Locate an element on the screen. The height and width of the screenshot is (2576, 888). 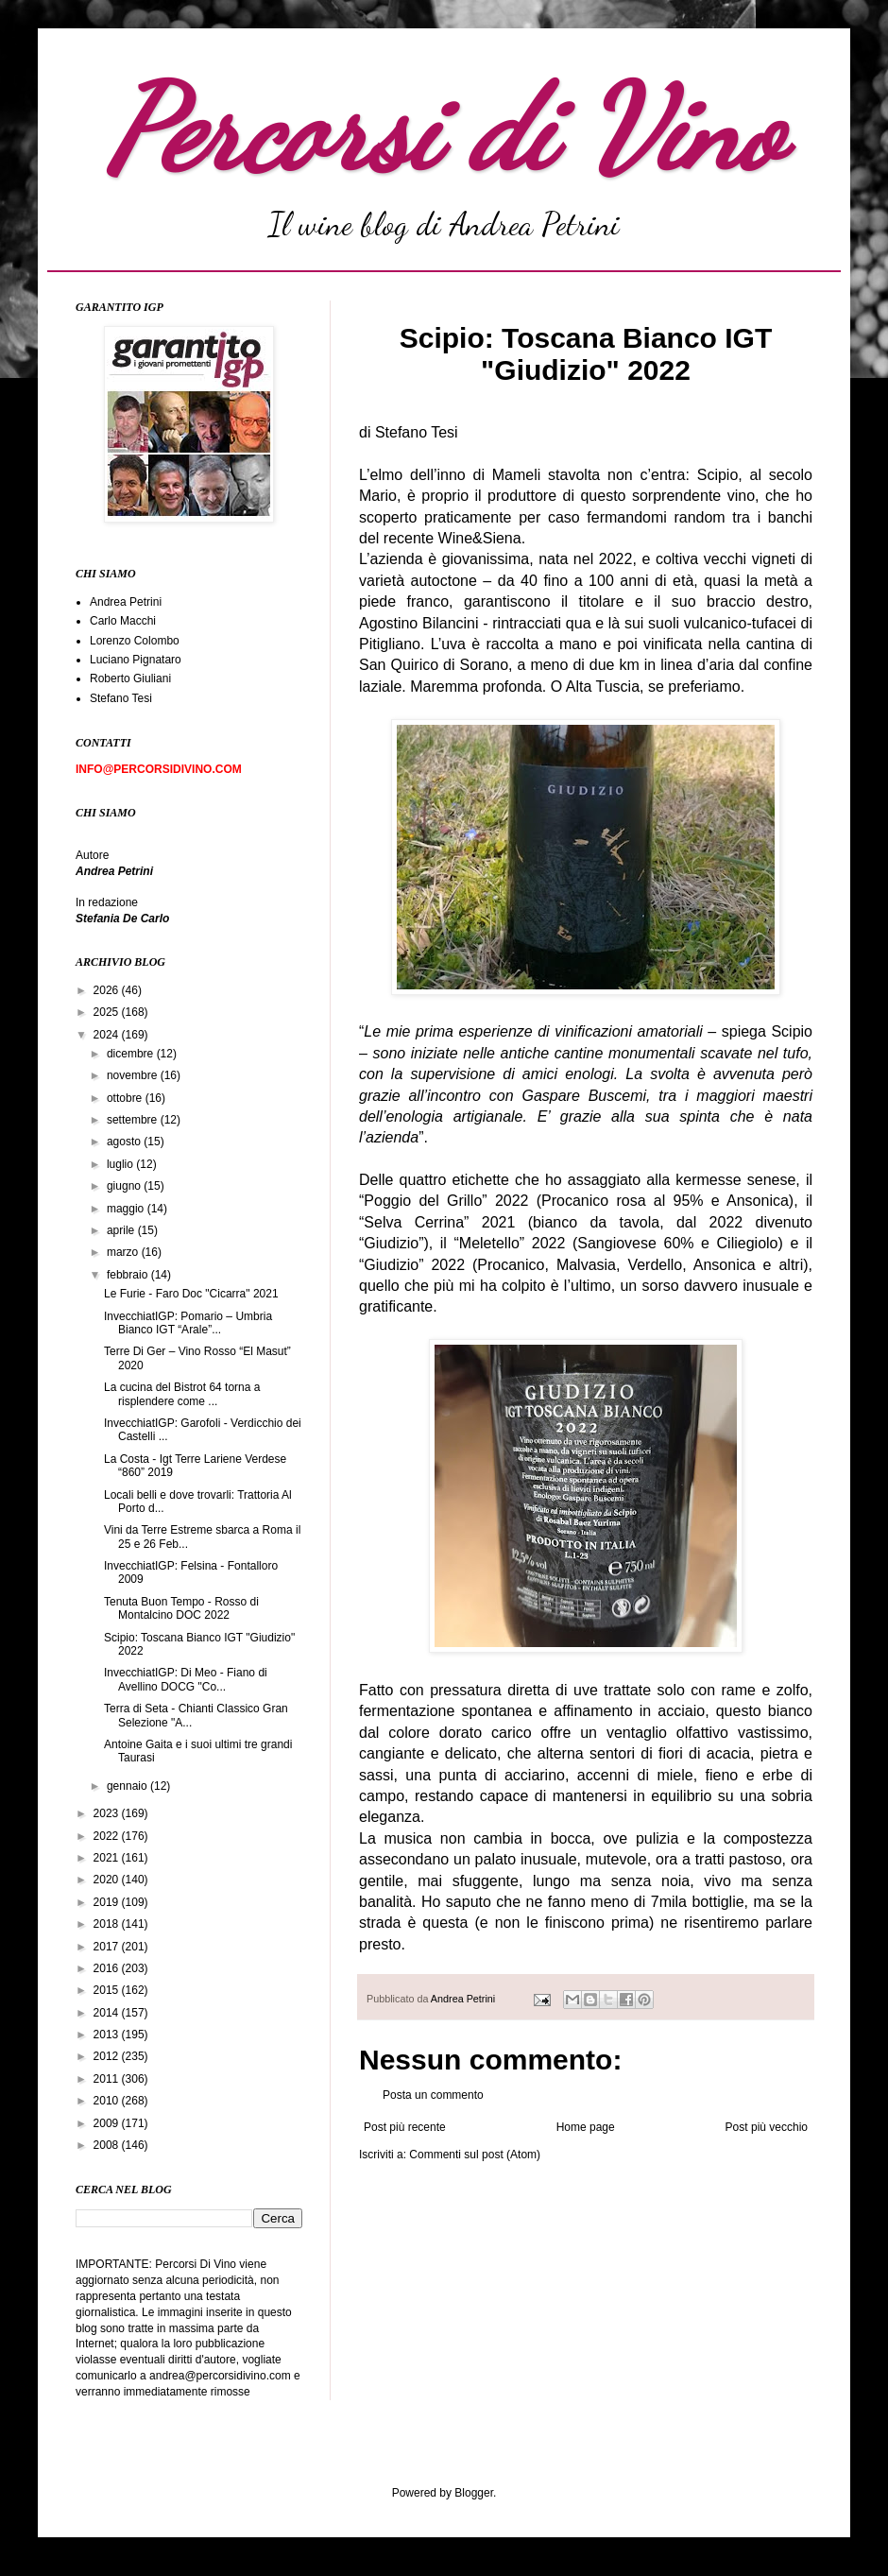
Home page is located at coordinates (585, 2127).